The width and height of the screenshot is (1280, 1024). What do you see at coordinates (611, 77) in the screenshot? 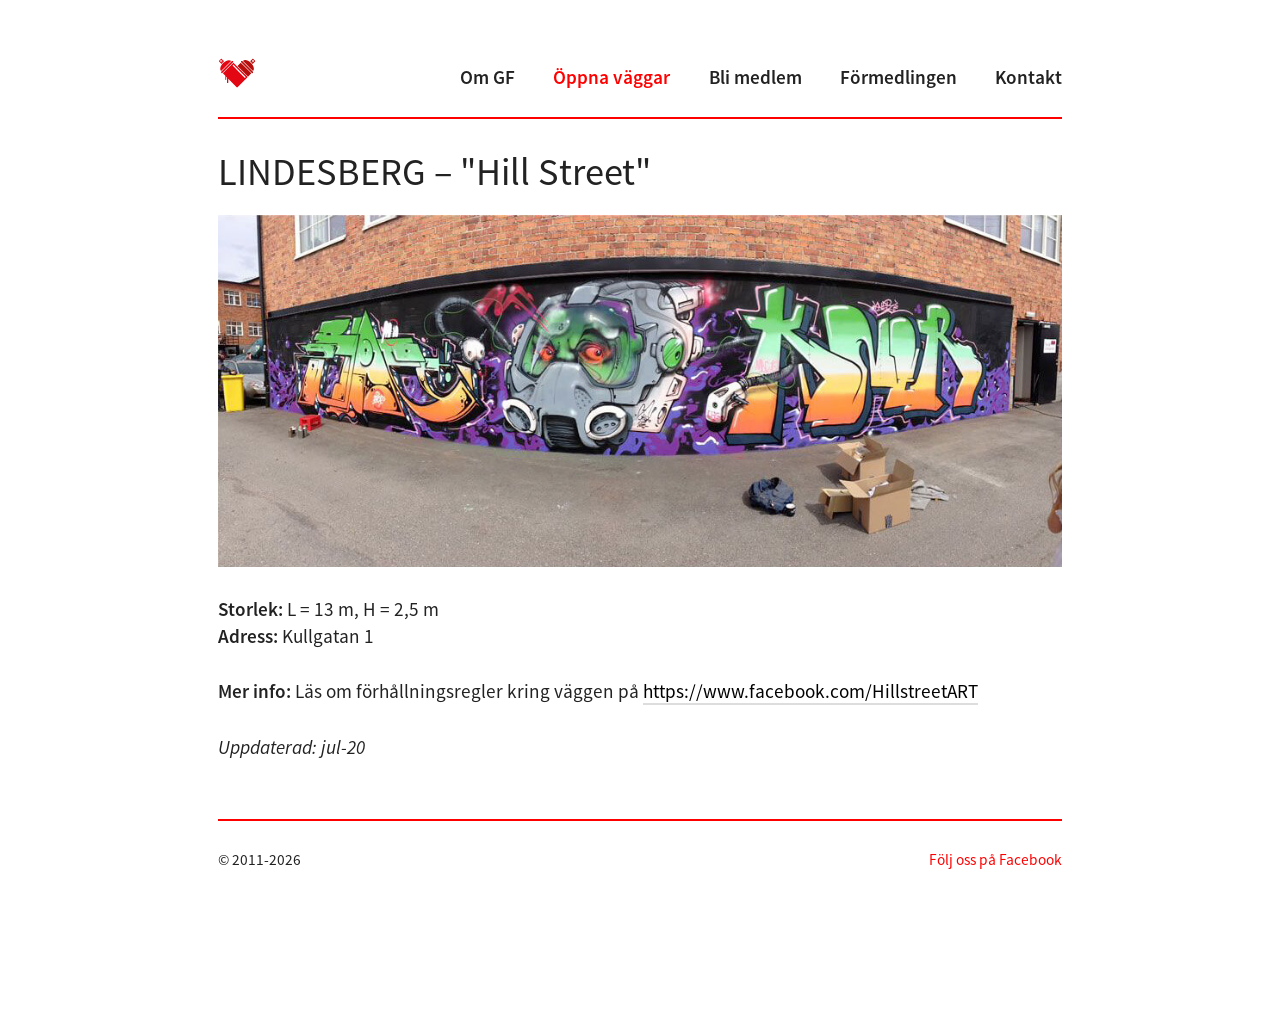
I see `Öppna väggar` at bounding box center [611, 77].